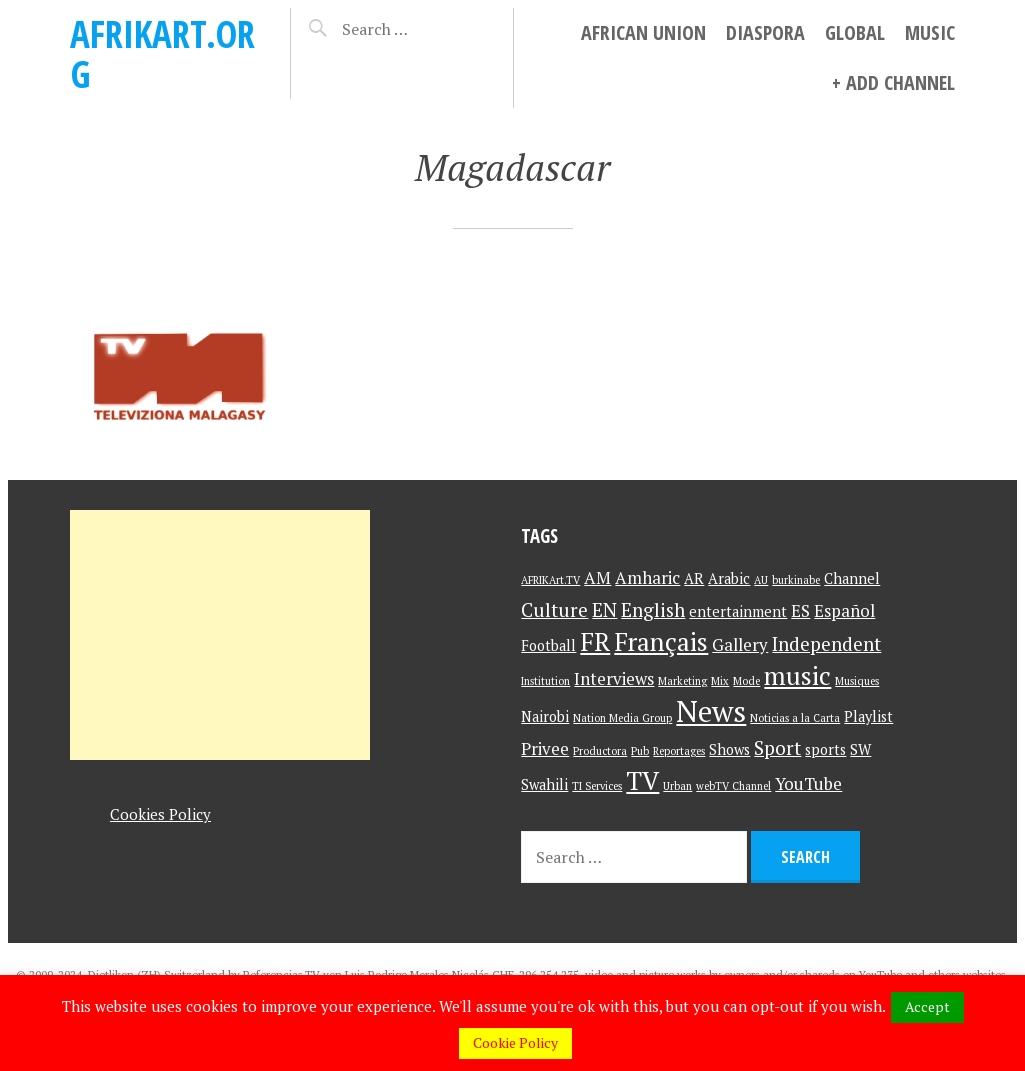  What do you see at coordinates (614, 678) in the screenshot?
I see `Interviews [Interviews (3 items)]` at bounding box center [614, 678].